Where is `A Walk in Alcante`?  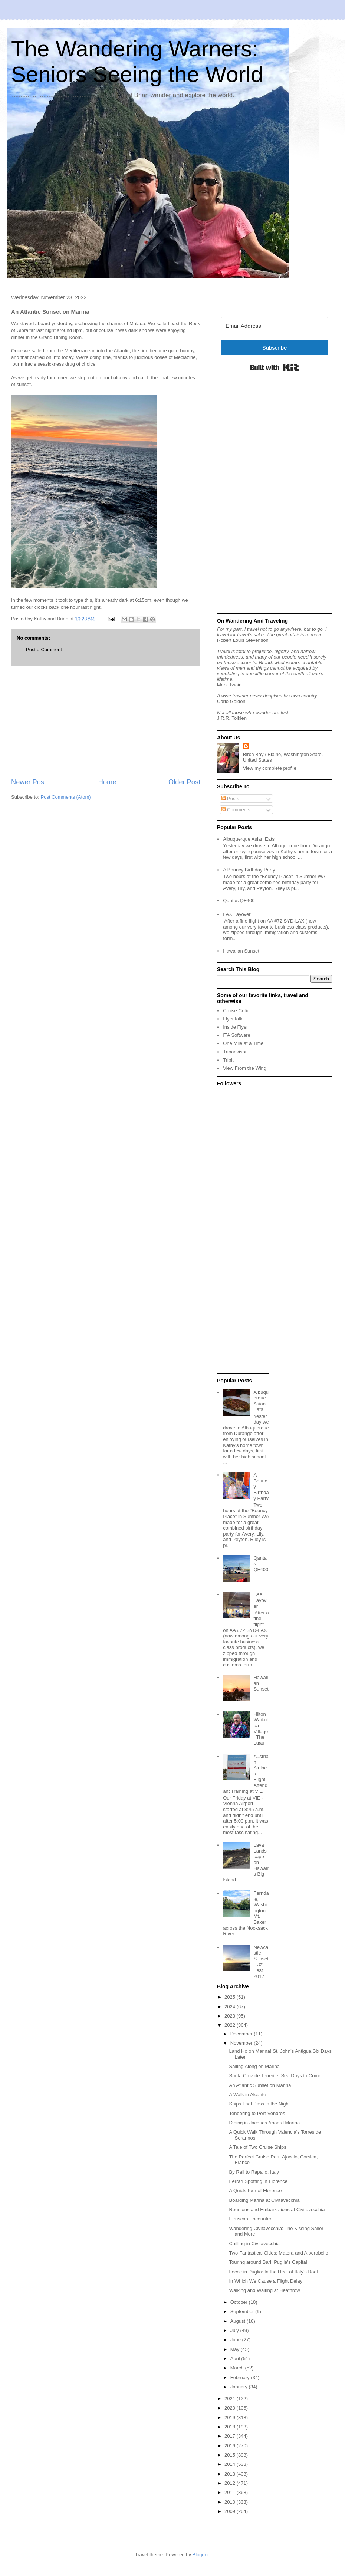
A Walk in Alcante is located at coordinates (247, 2094).